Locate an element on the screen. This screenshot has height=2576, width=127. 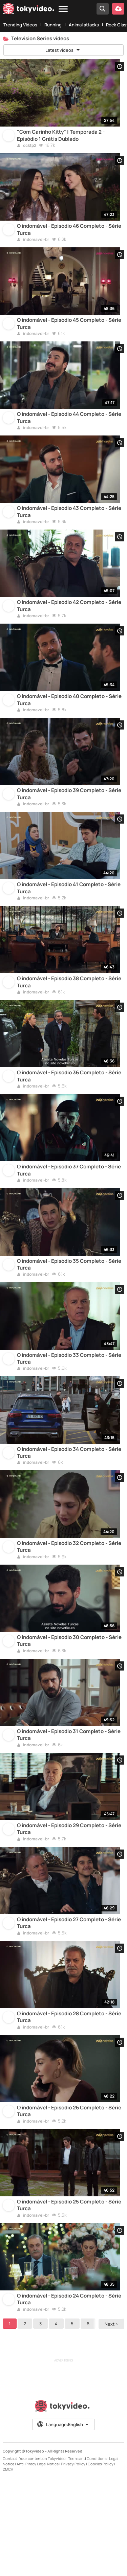
O indomável - Episódio 42 Completo - Série Turca is located at coordinates (69, 629).